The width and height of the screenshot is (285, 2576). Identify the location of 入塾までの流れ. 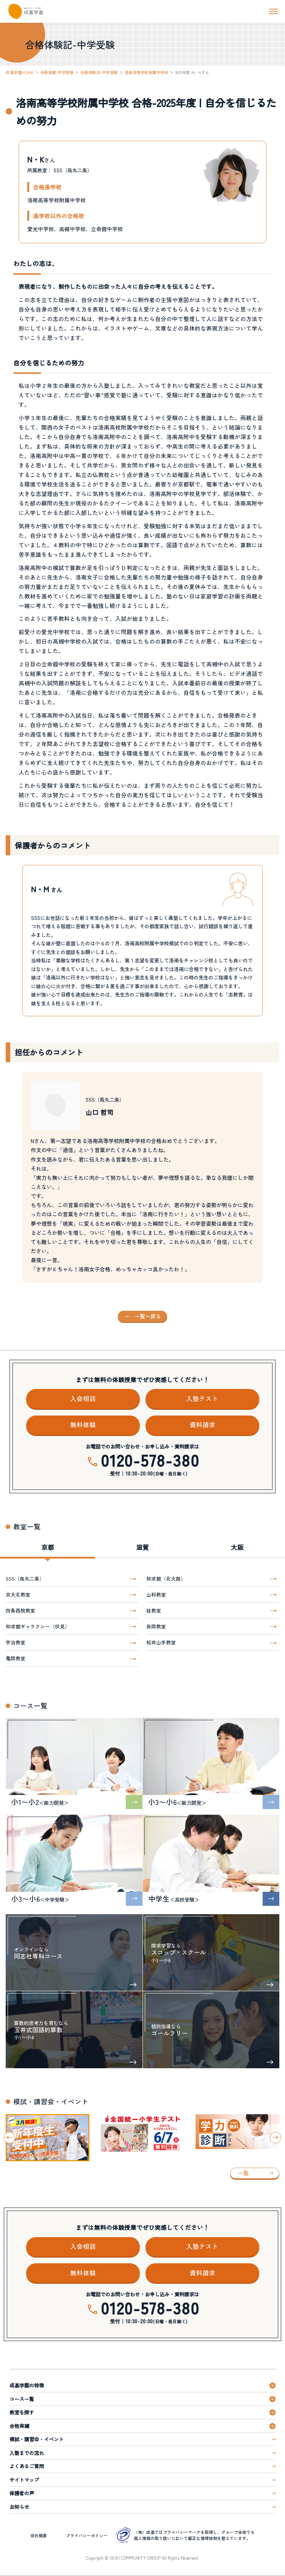
(26, 2452).